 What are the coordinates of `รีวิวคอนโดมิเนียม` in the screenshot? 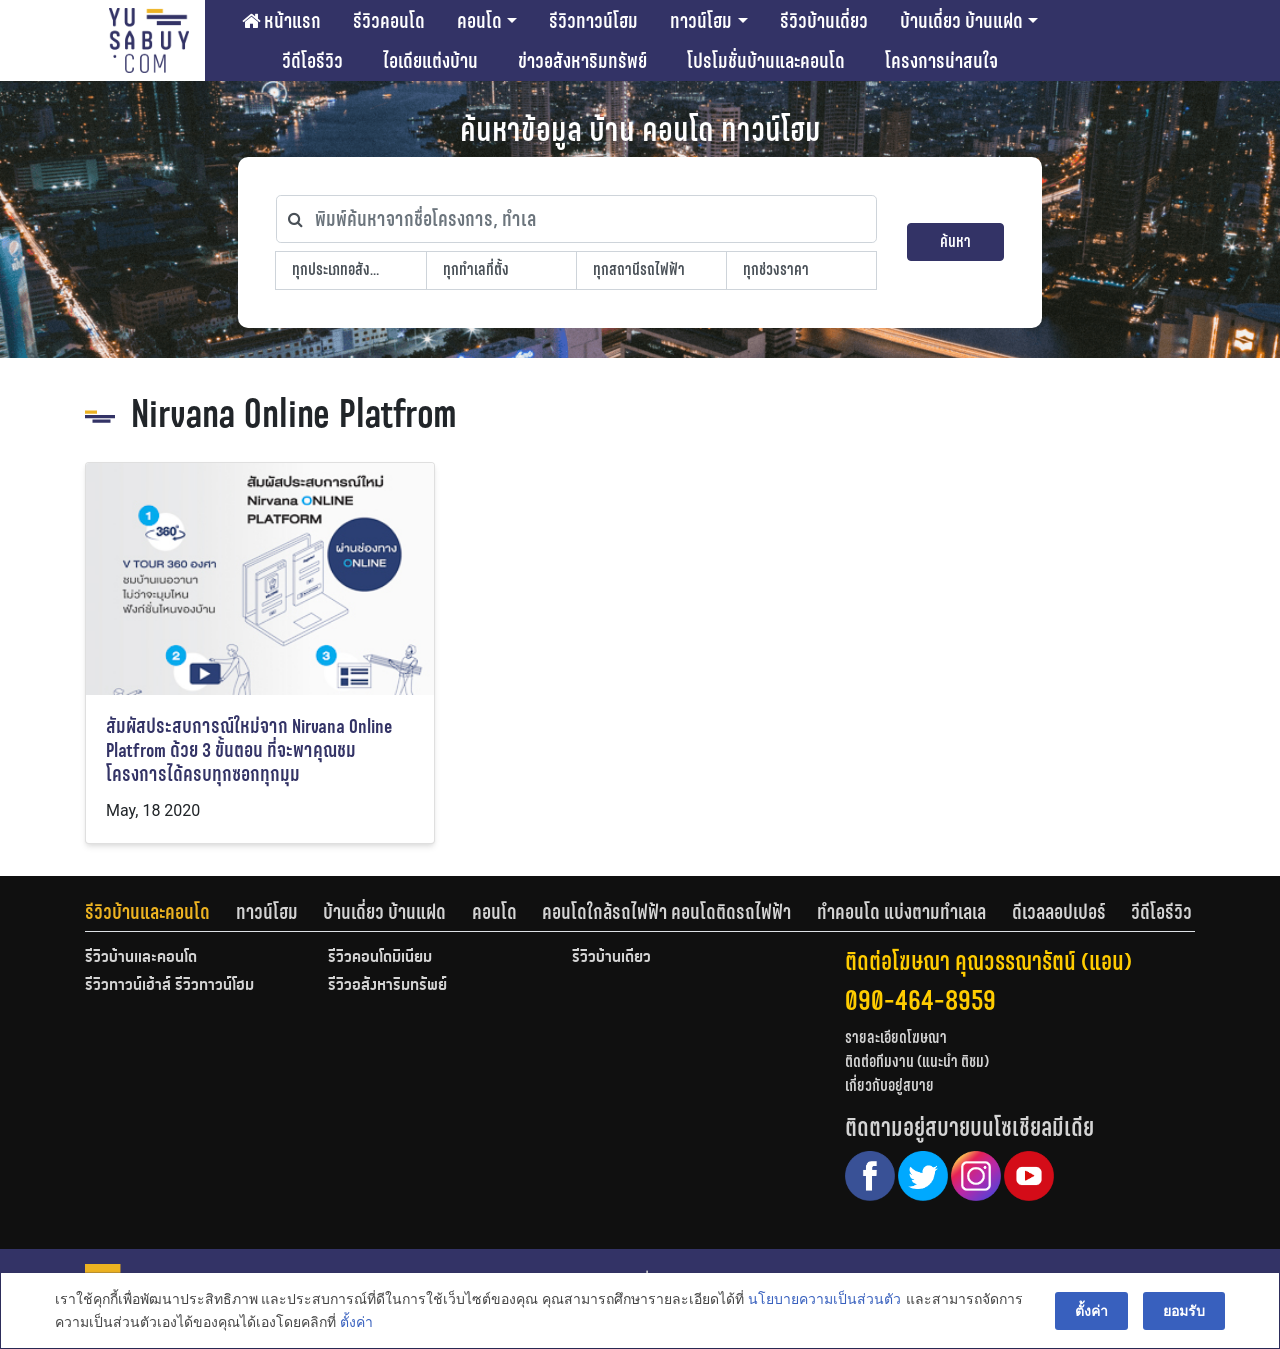 It's located at (380, 958).